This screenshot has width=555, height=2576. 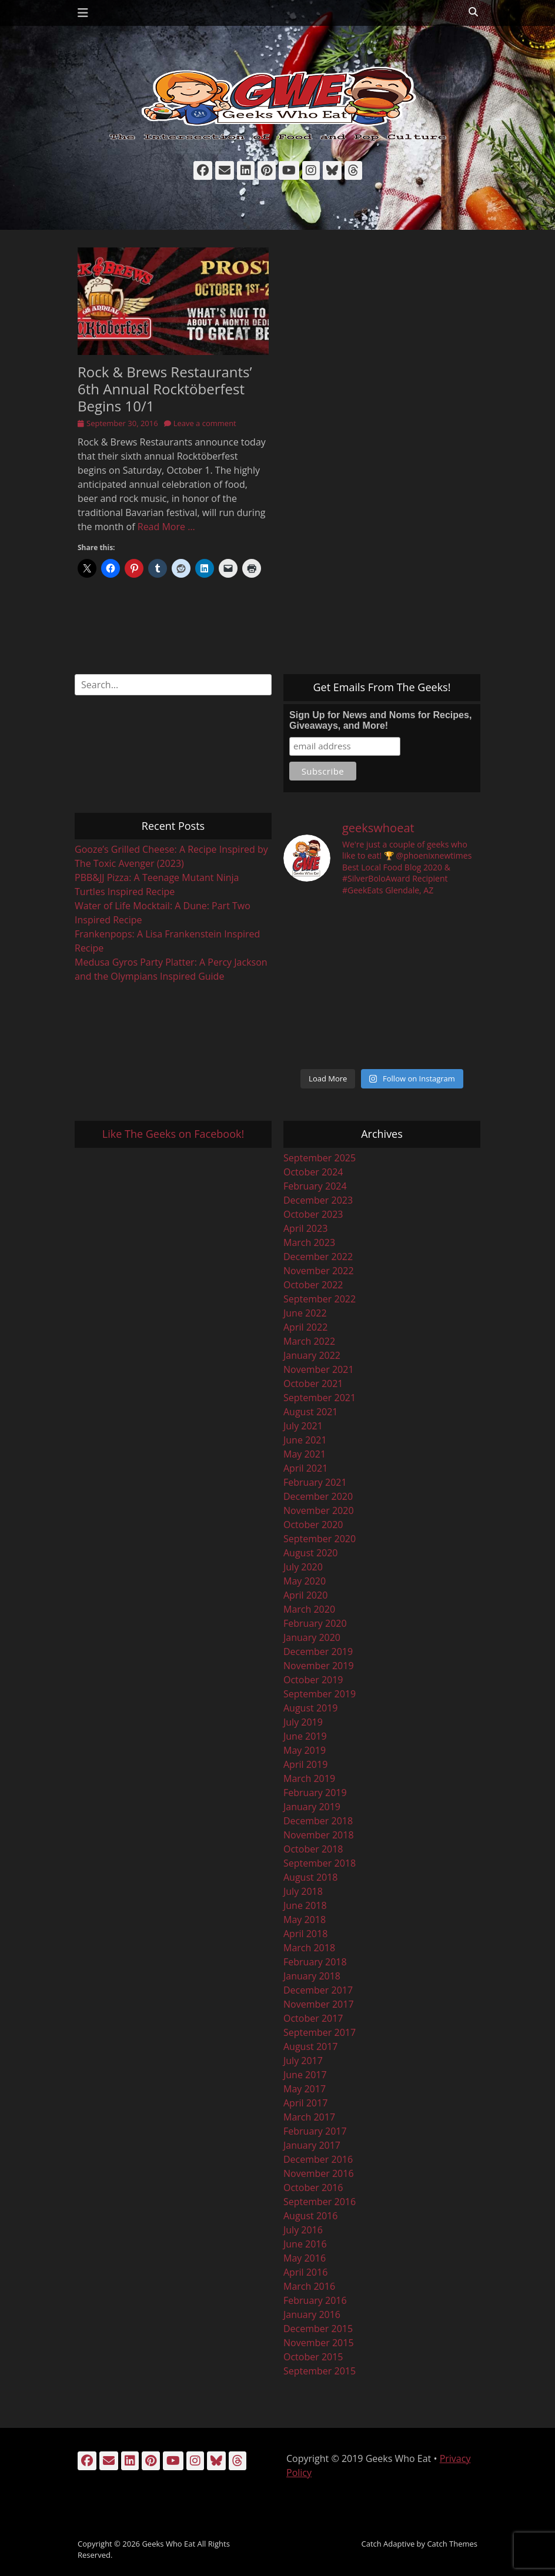 I want to click on April 2023, so click(x=305, y=1228).